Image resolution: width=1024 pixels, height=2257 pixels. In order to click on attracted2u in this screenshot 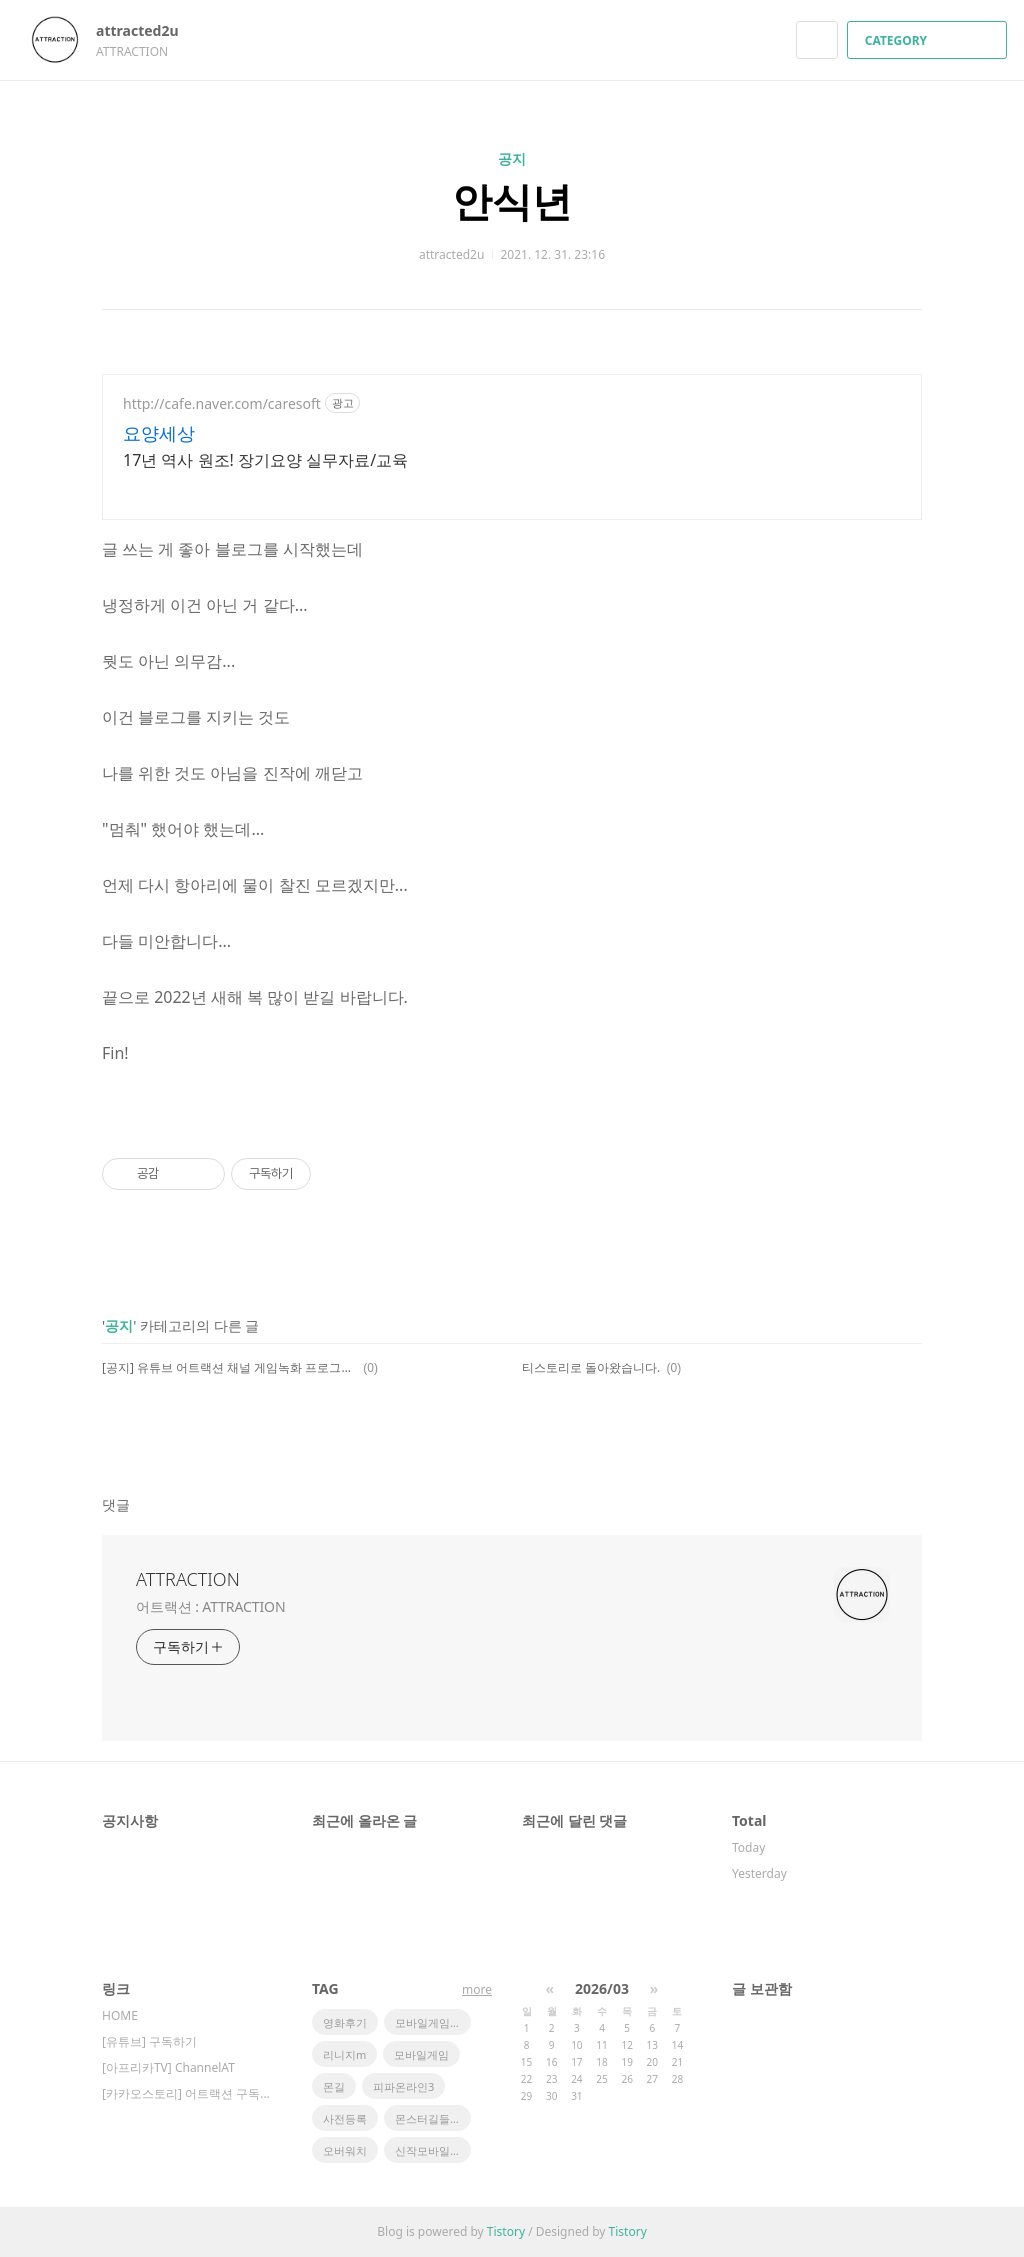, I will do `click(147, 30)`.